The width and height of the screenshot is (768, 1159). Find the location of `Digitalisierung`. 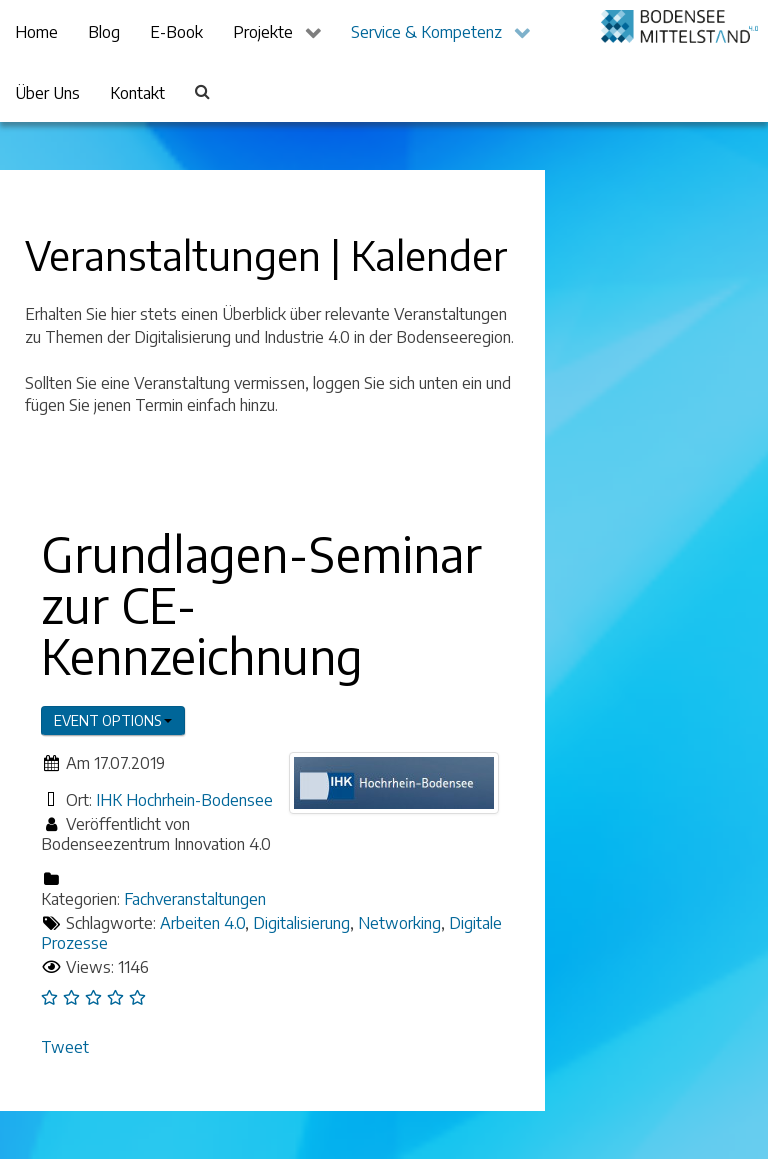

Digitalisierung is located at coordinates (301, 923).